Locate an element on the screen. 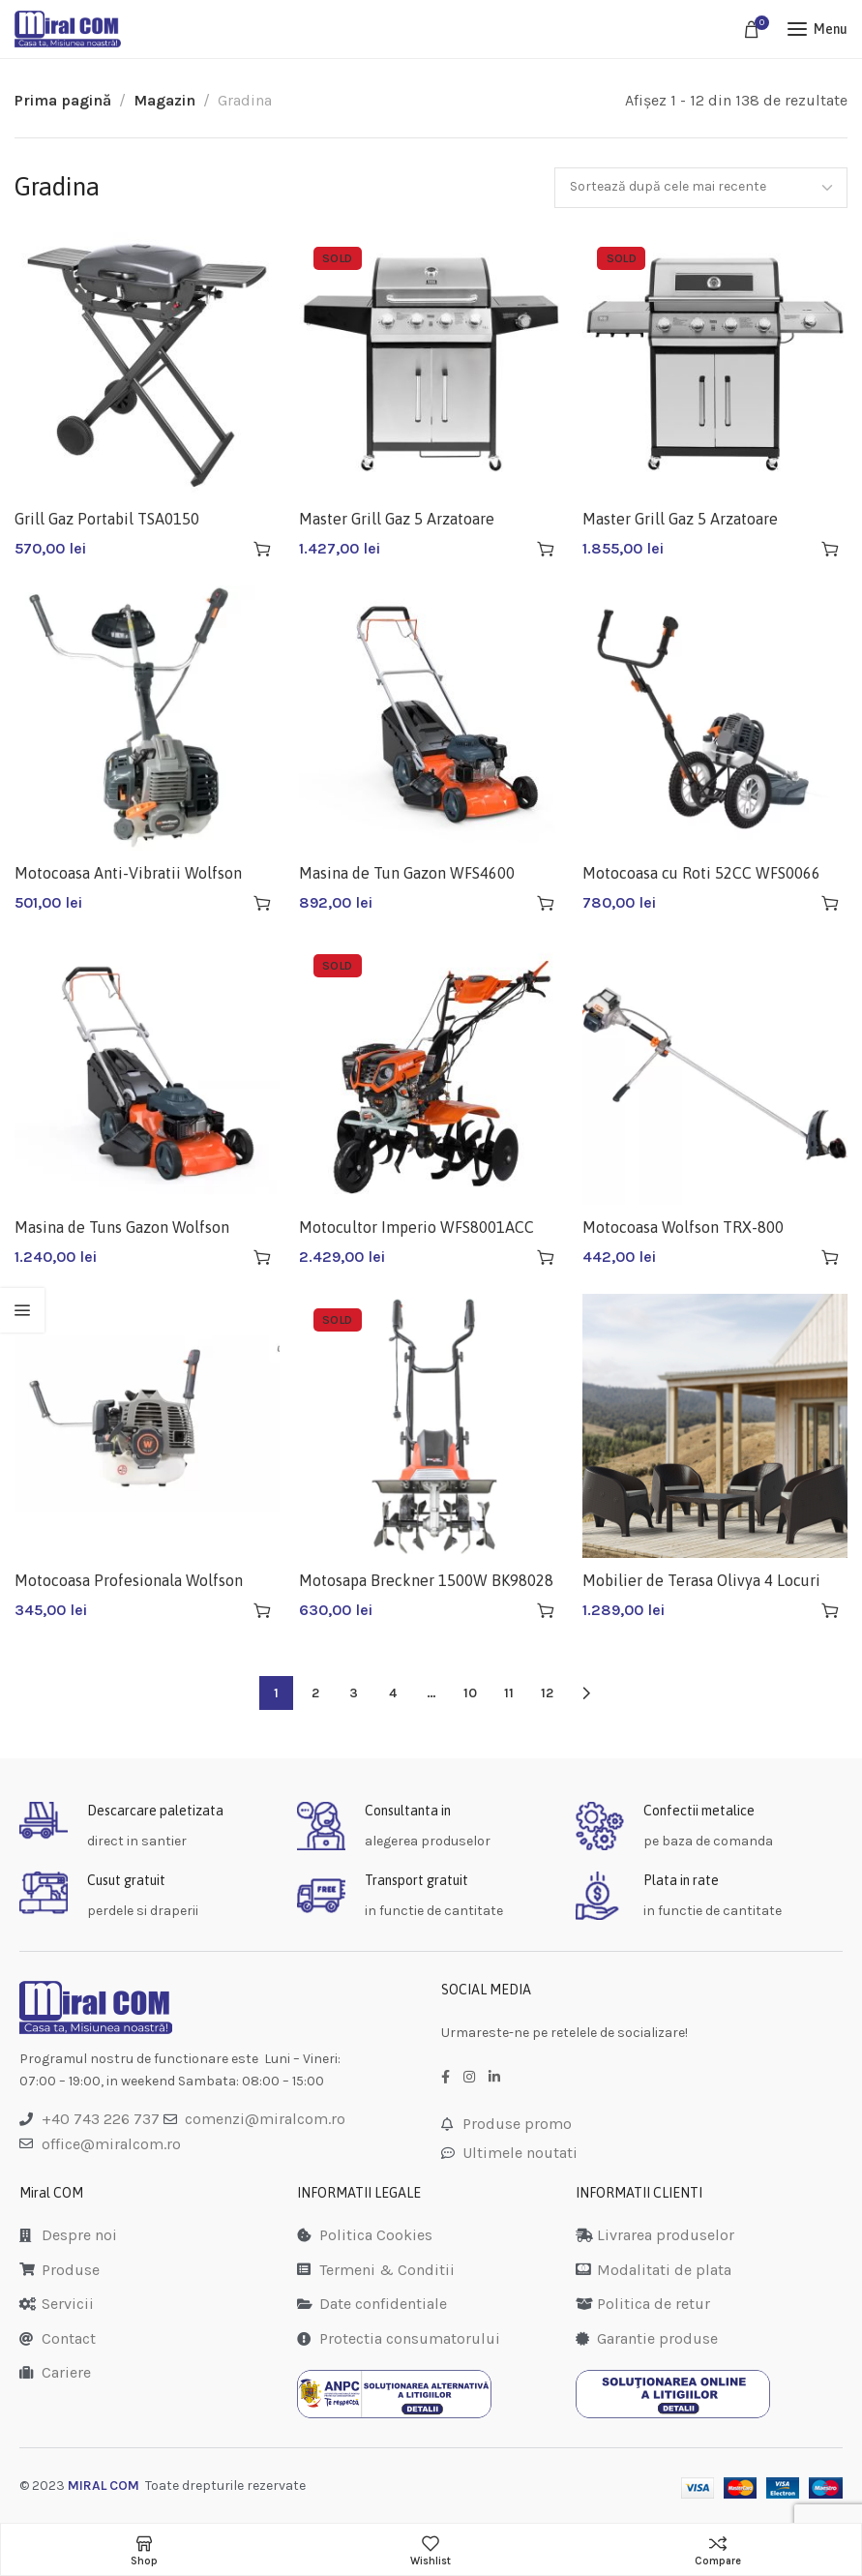 The width and height of the screenshot is (862, 2576). [Instagram social link] is located at coordinates (469, 2077).